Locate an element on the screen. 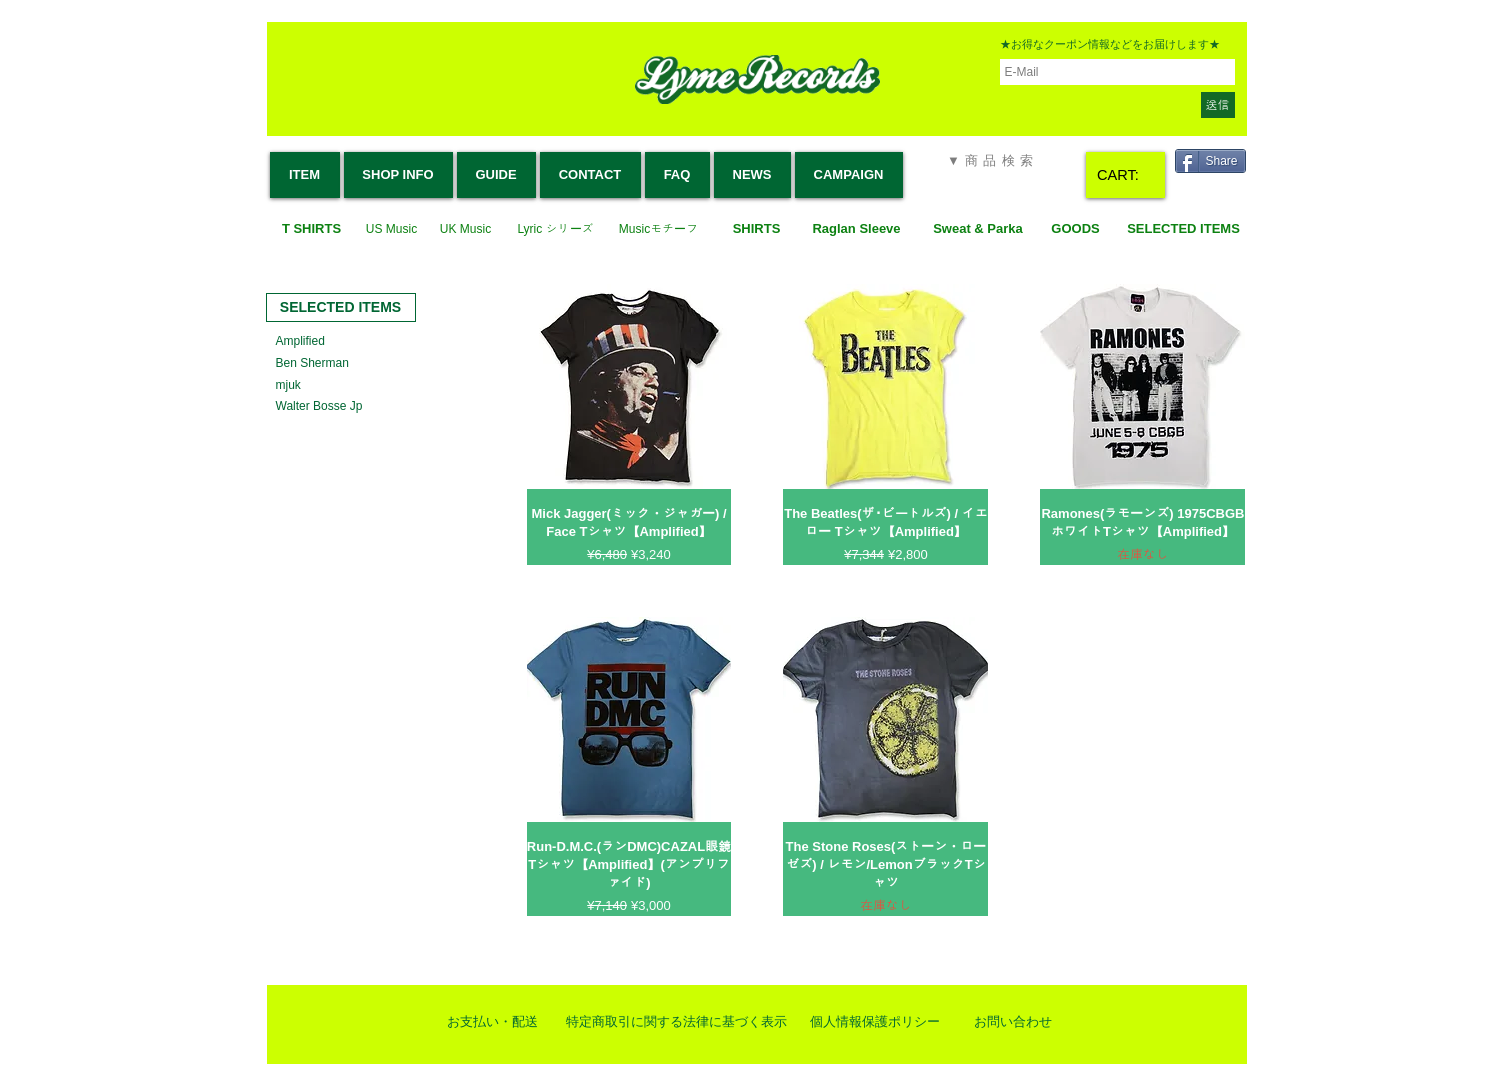  [Share] is located at coordinates (1210, 161).